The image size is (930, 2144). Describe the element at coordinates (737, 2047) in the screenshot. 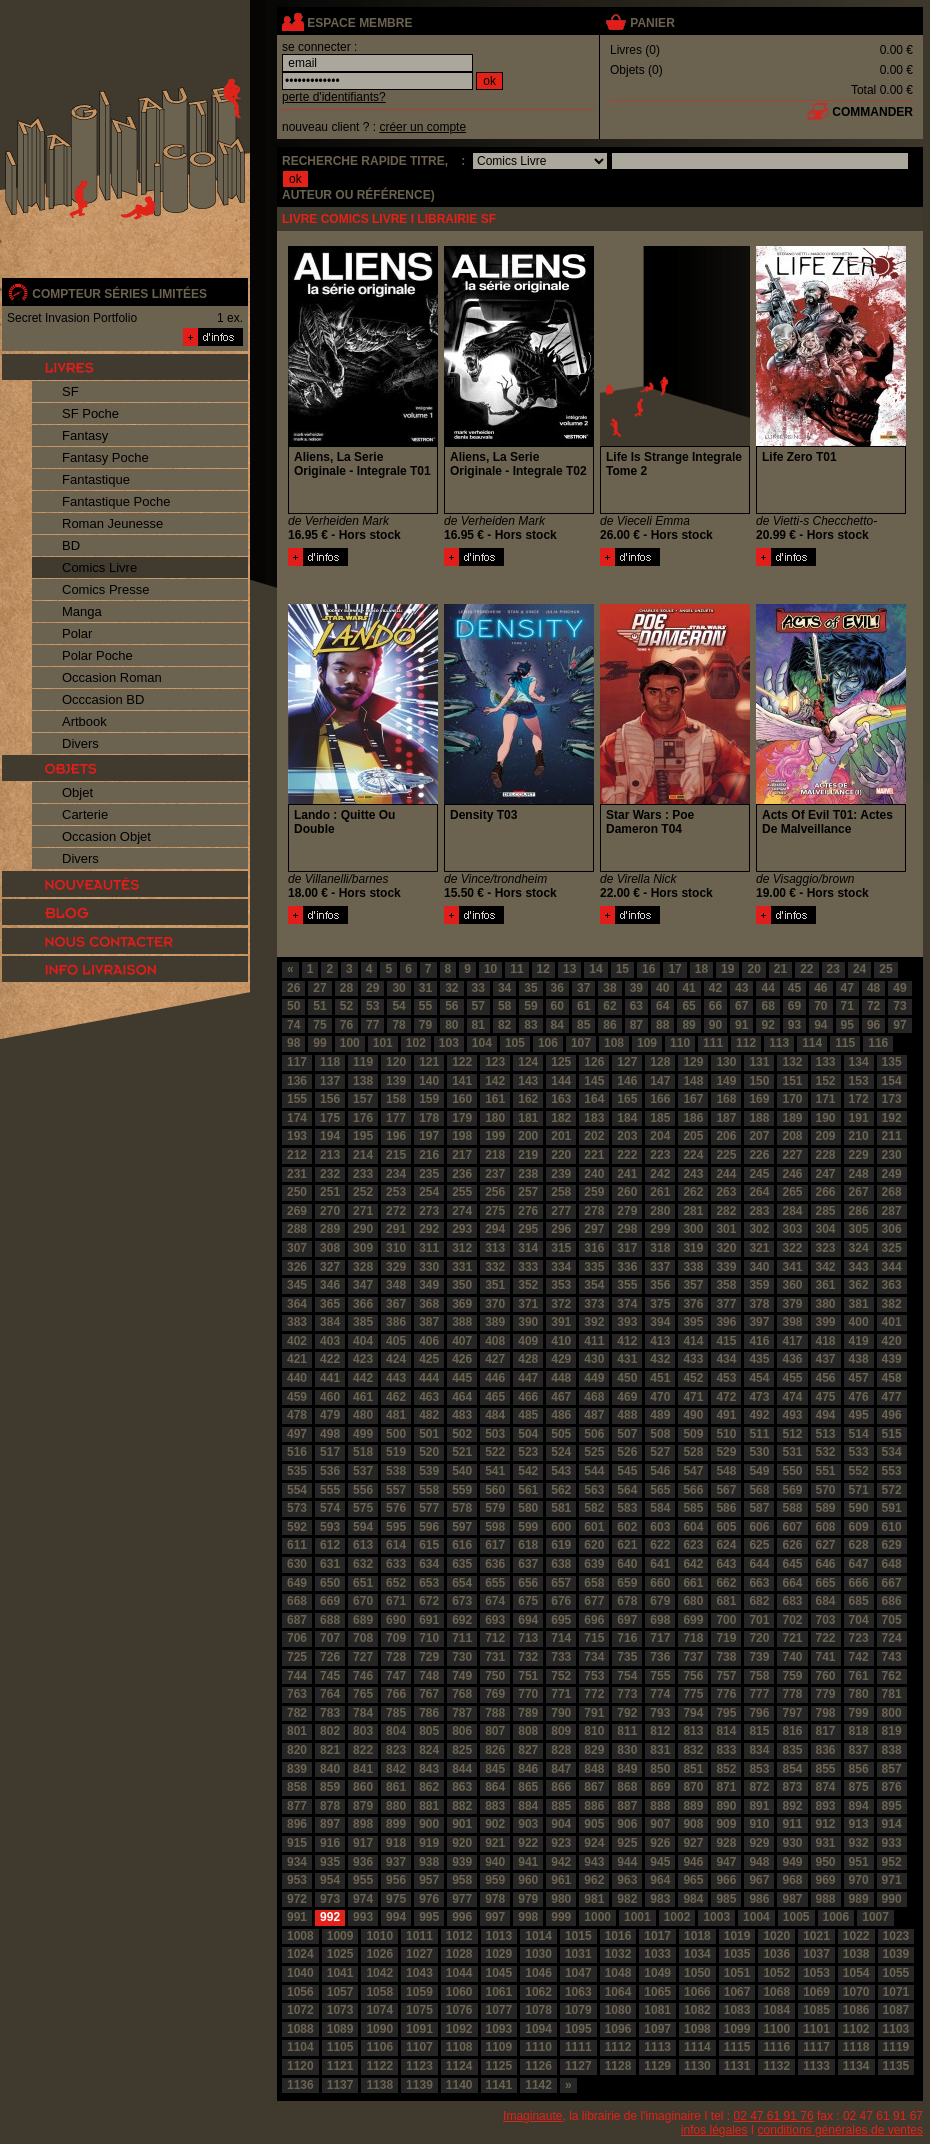

I see `1115` at that location.